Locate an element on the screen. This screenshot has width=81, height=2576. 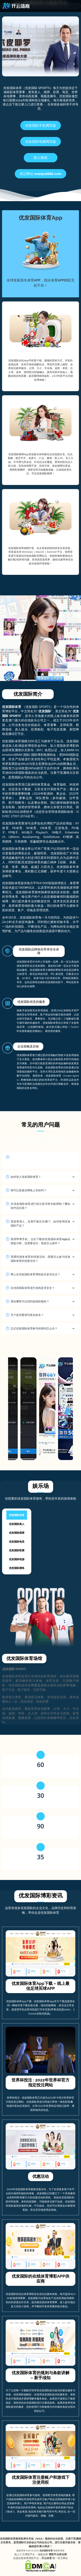
优发国际电脑网页版 is located at coordinates (40, 141).